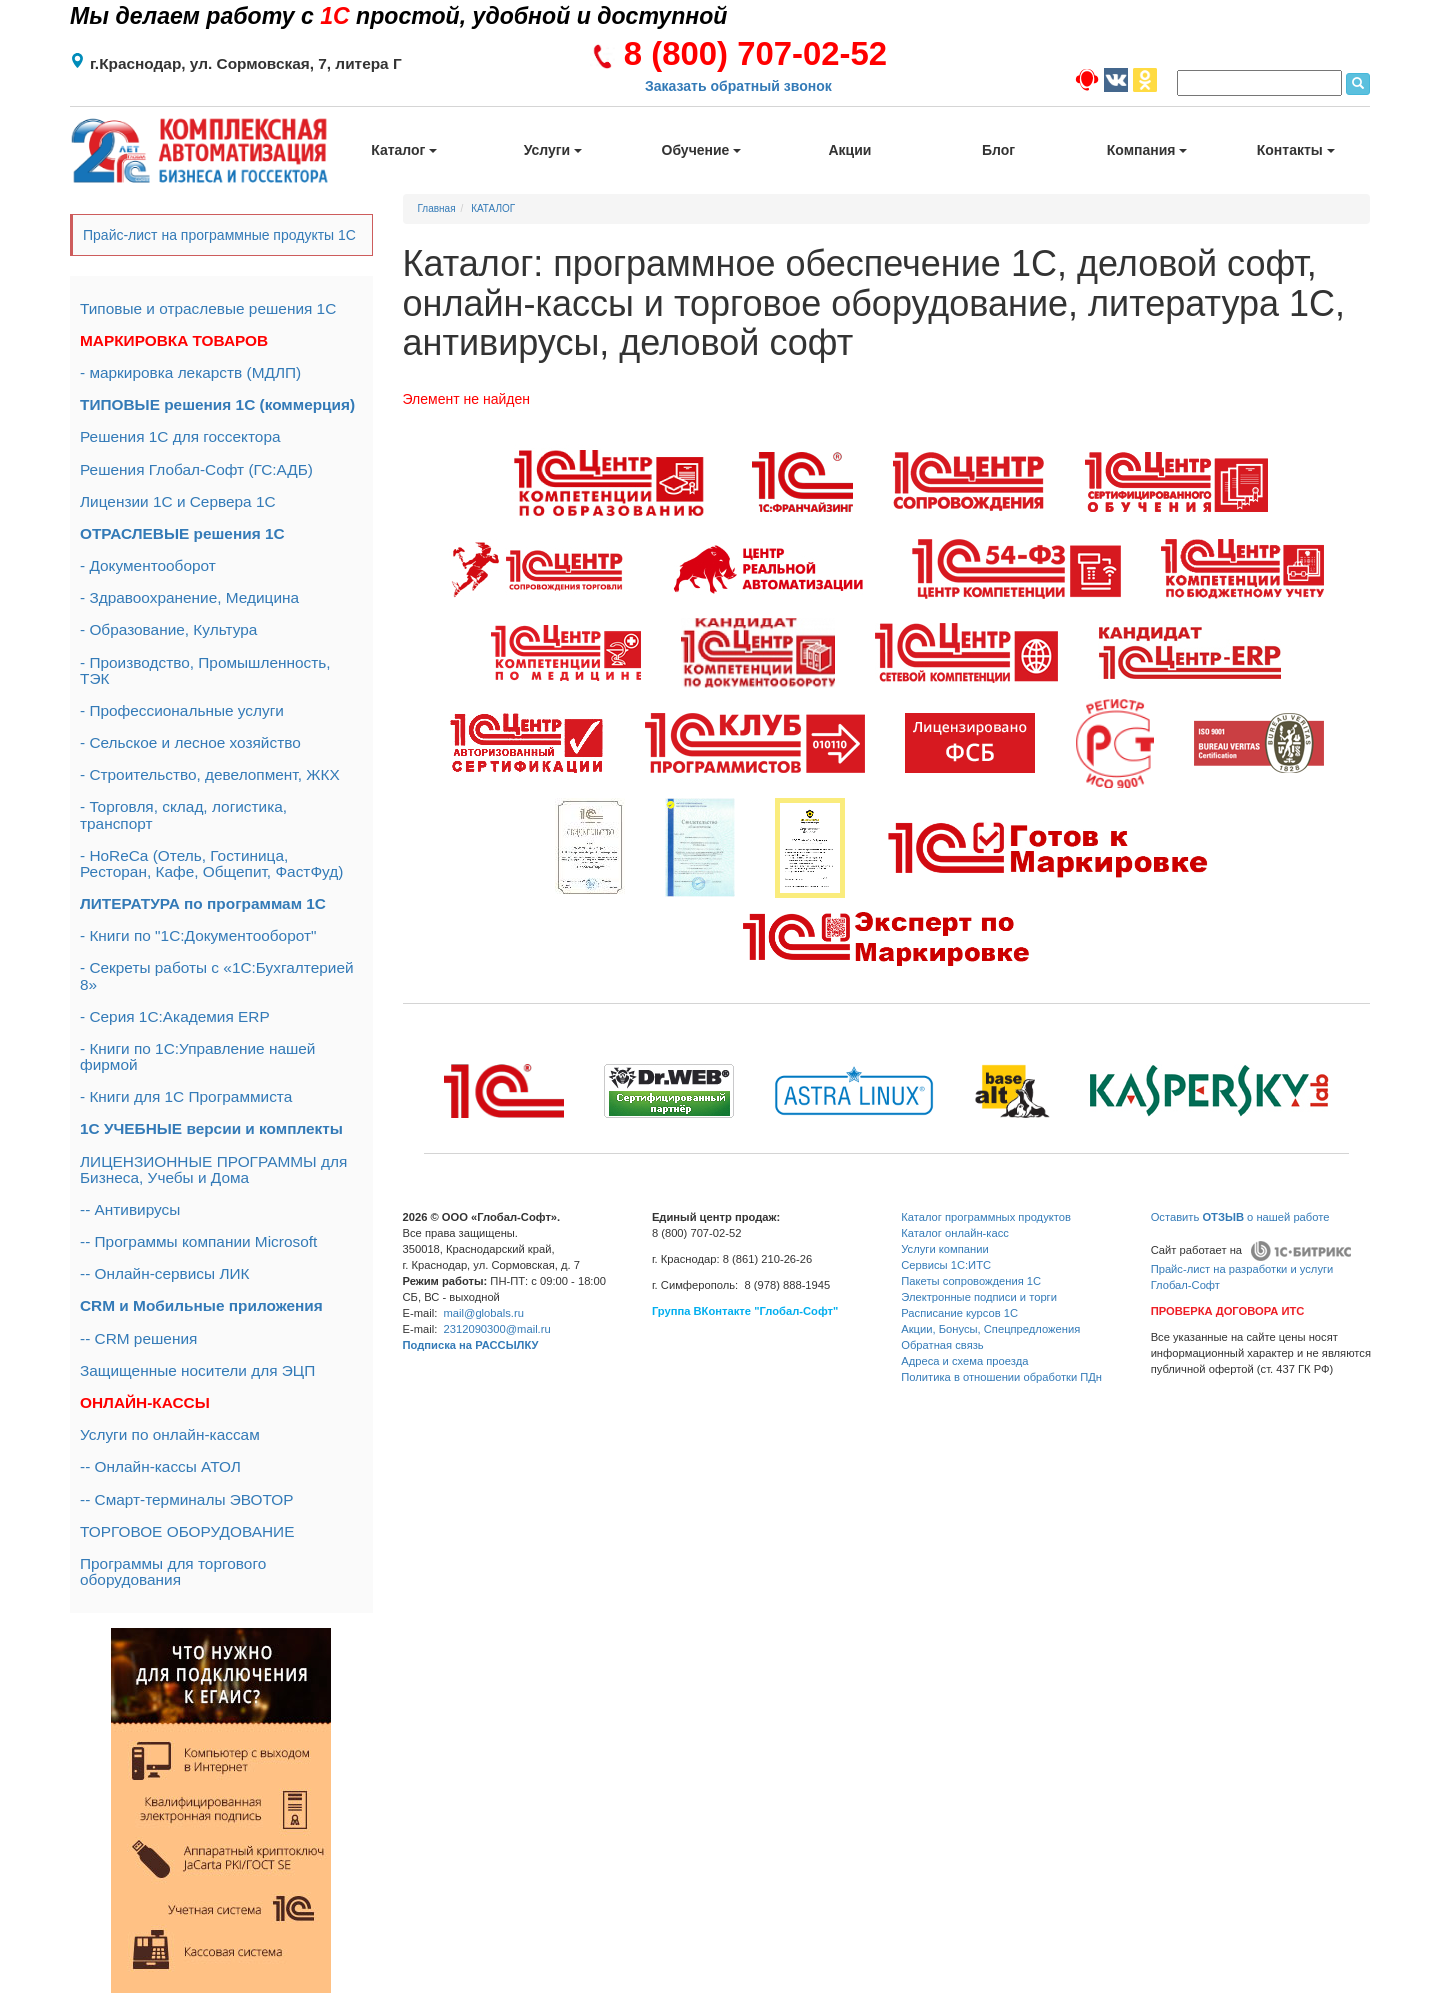  I want to click on - Образование, Культура, so click(168, 629).